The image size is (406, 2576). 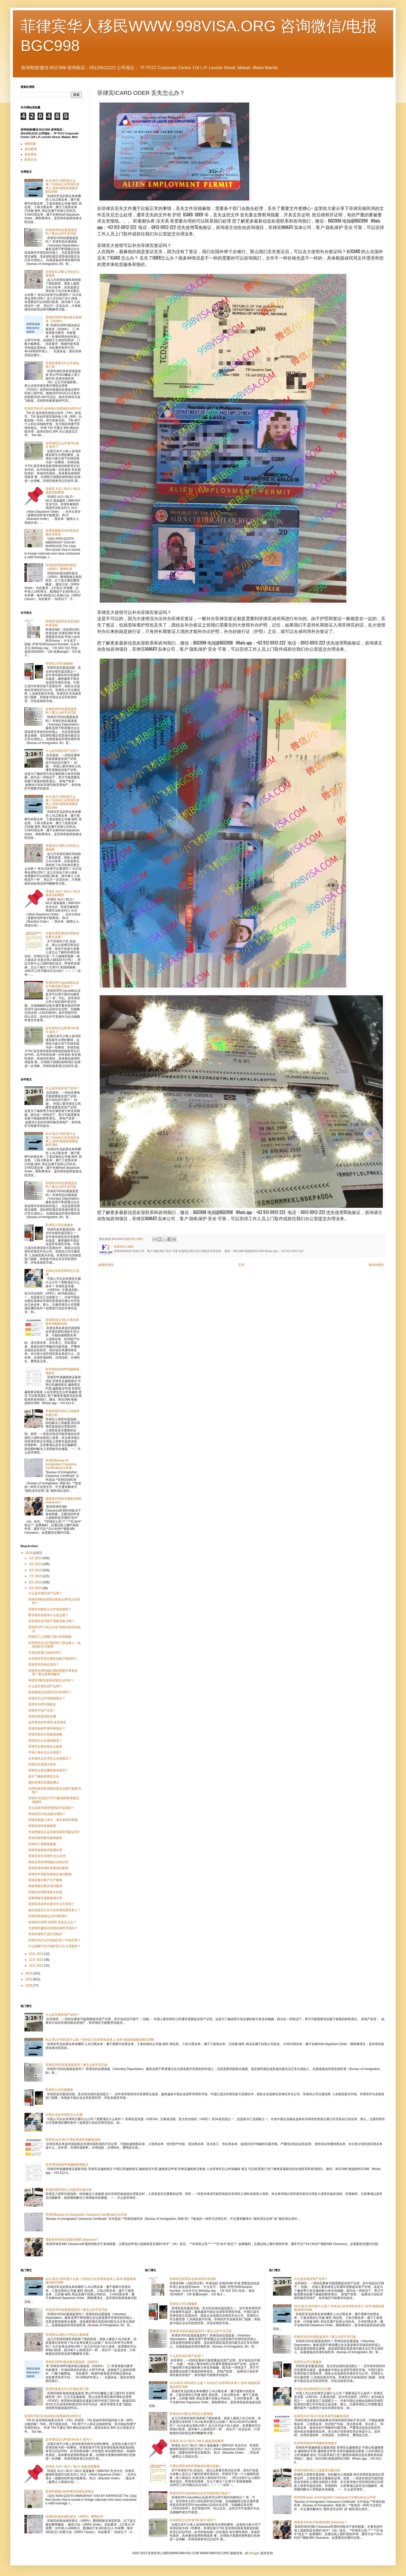 I want to click on 奎松总局办理驾驶证流程分享, so click(x=48, y=1862).